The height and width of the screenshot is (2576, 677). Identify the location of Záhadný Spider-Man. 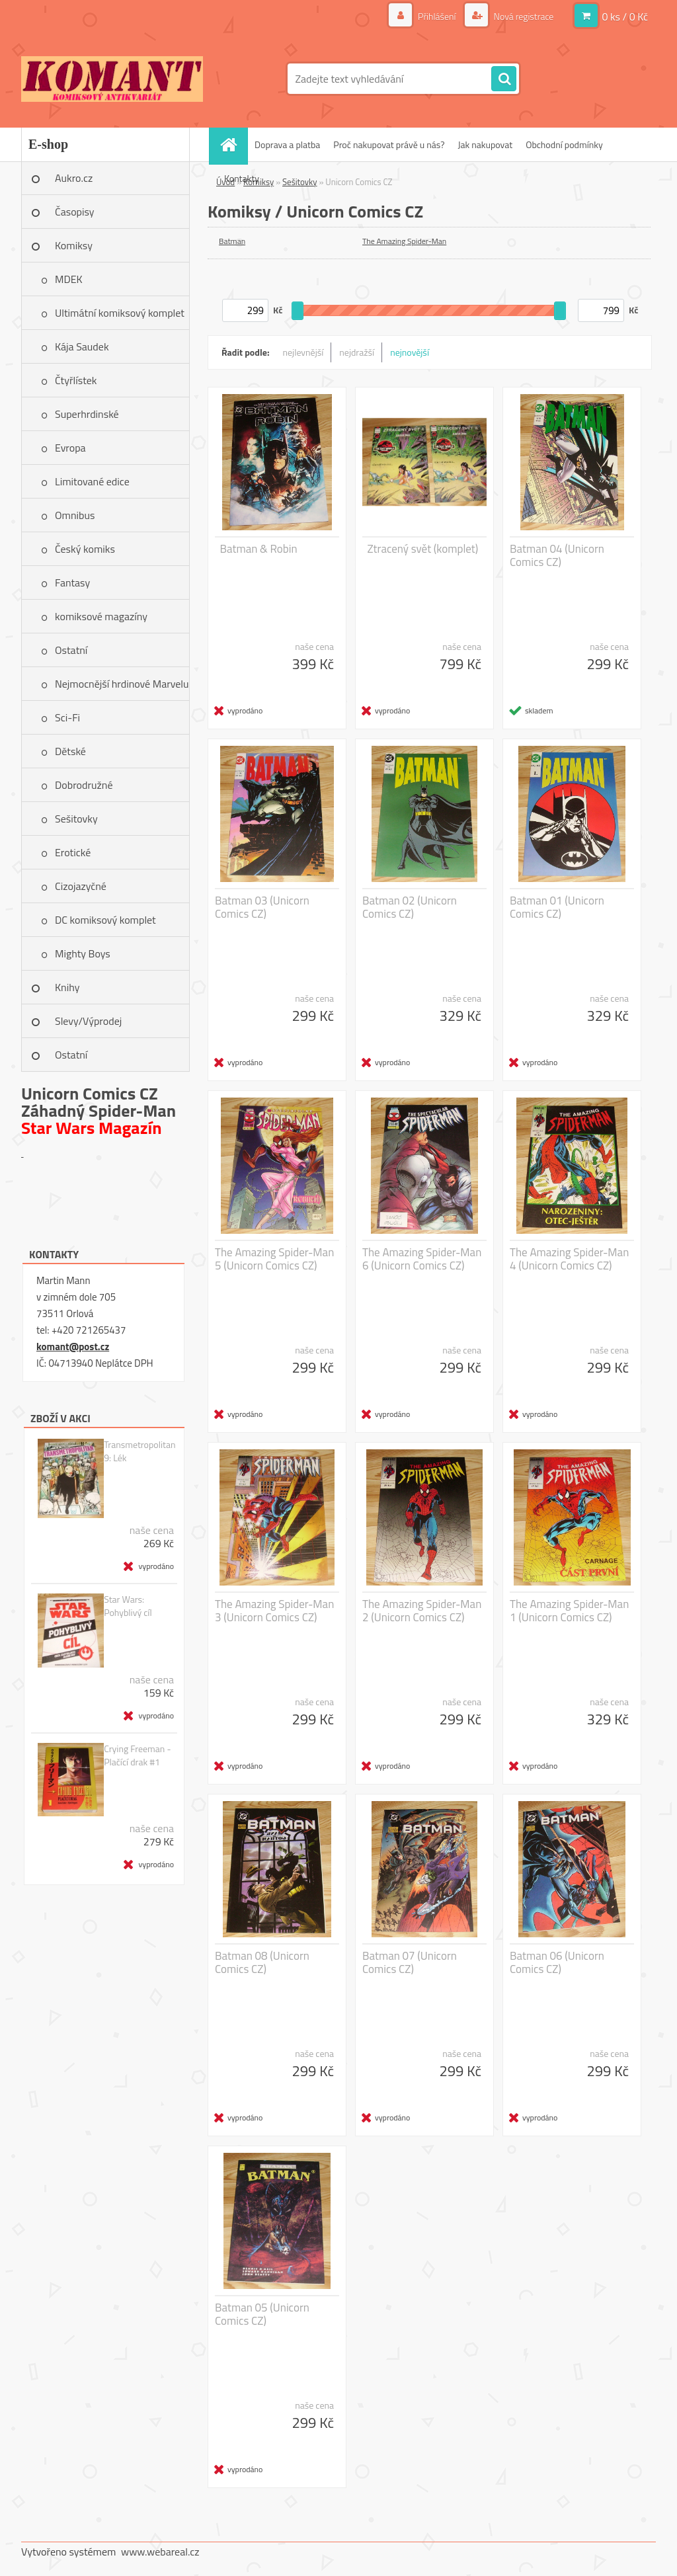
(98, 1110).